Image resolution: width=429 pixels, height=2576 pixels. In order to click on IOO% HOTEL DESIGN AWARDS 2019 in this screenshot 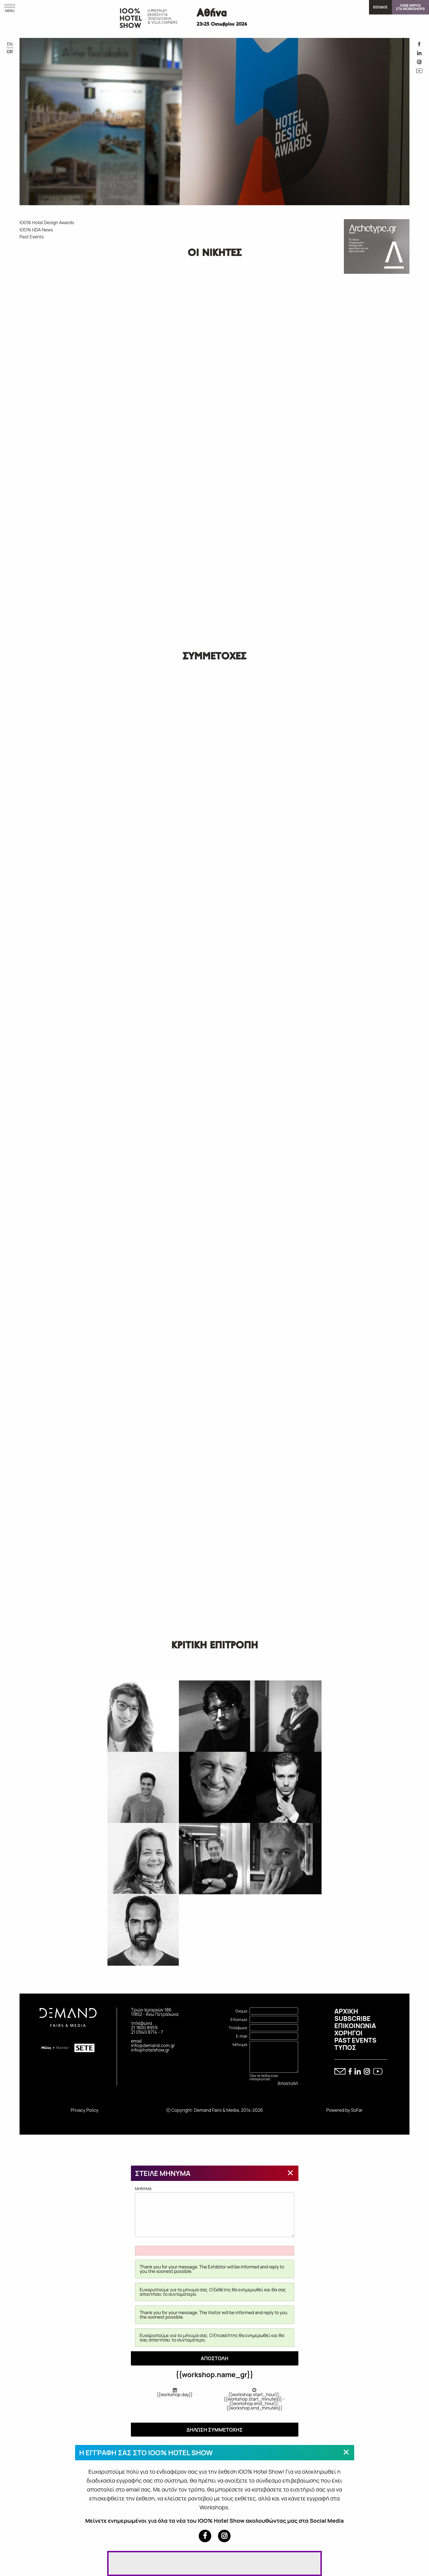, I will do `click(52, 346)`.